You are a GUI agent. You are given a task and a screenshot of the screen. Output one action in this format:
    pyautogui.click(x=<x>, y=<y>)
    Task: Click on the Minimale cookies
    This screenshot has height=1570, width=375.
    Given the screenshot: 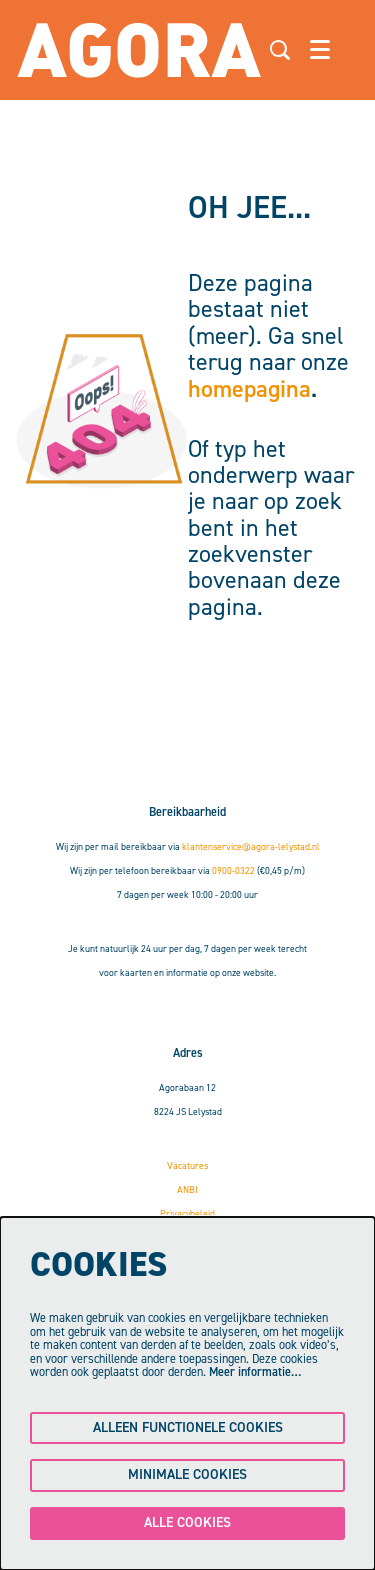 What is the action you would take?
    pyautogui.click(x=187, y=1474)
    